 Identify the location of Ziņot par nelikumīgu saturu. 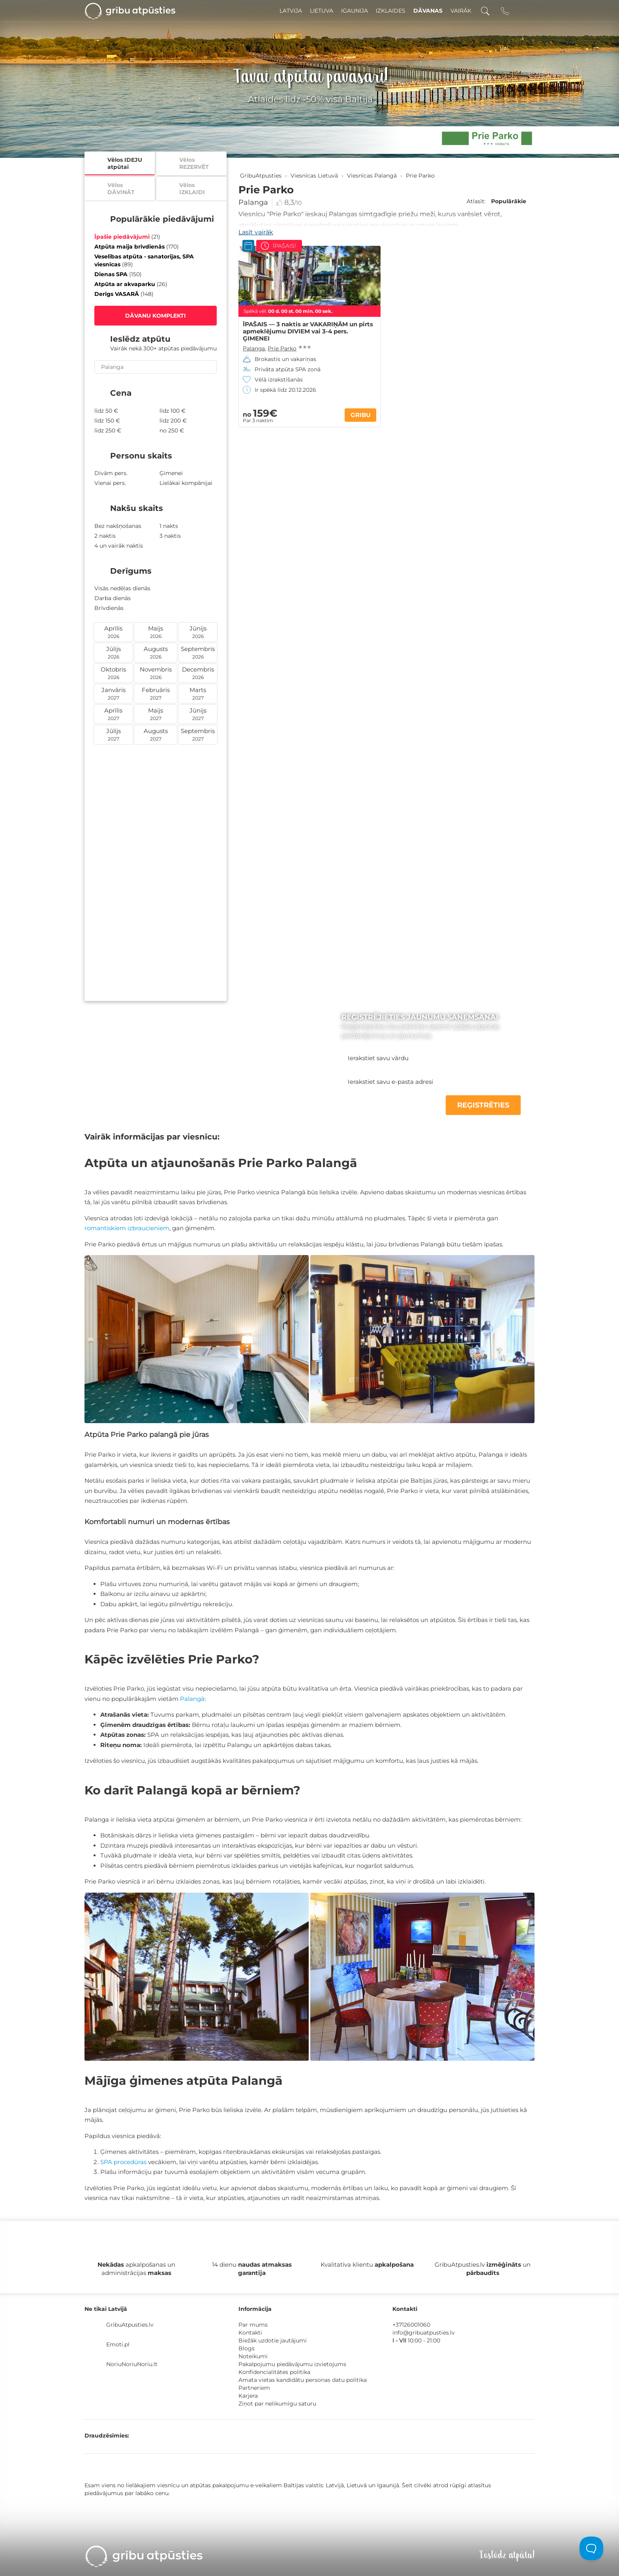
(277, 2403).